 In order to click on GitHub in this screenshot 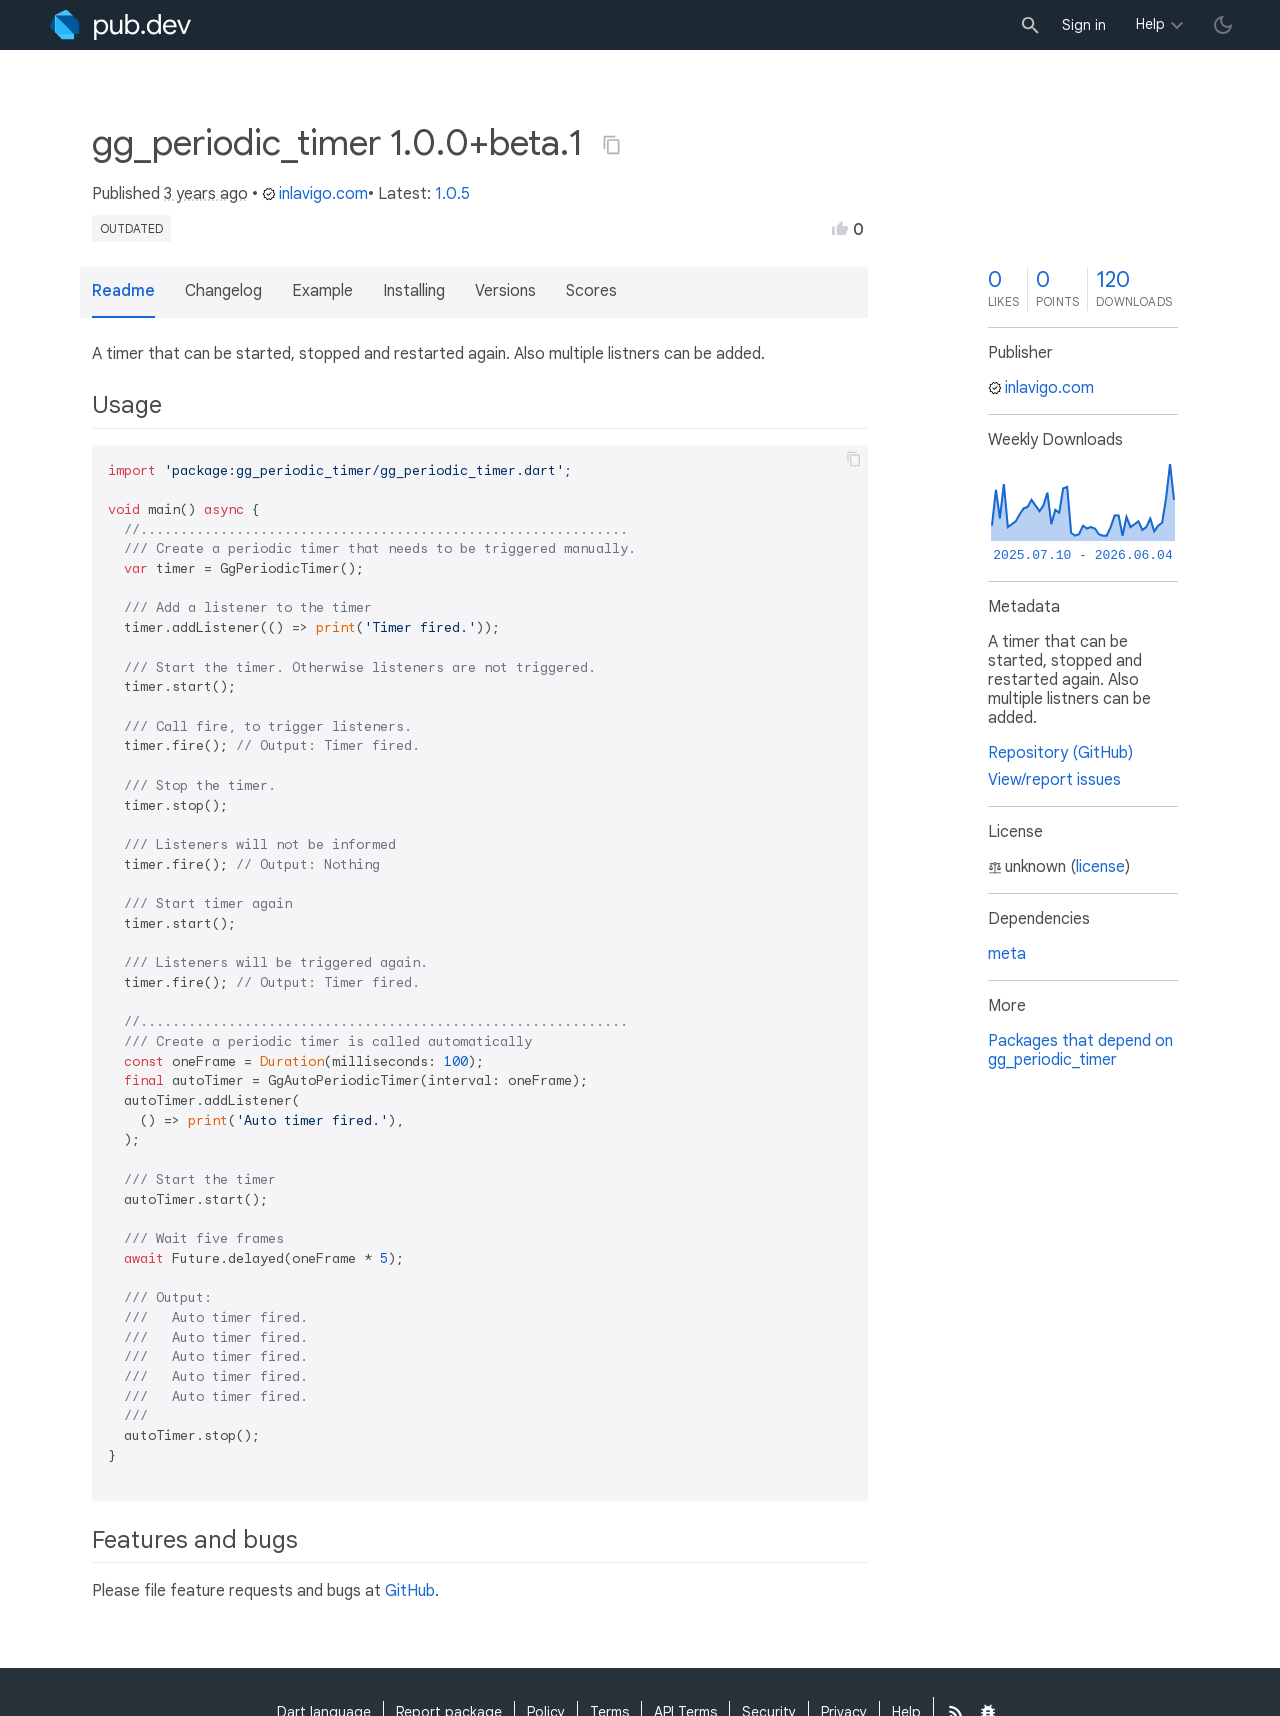, I will do `click(410, 1591)`.